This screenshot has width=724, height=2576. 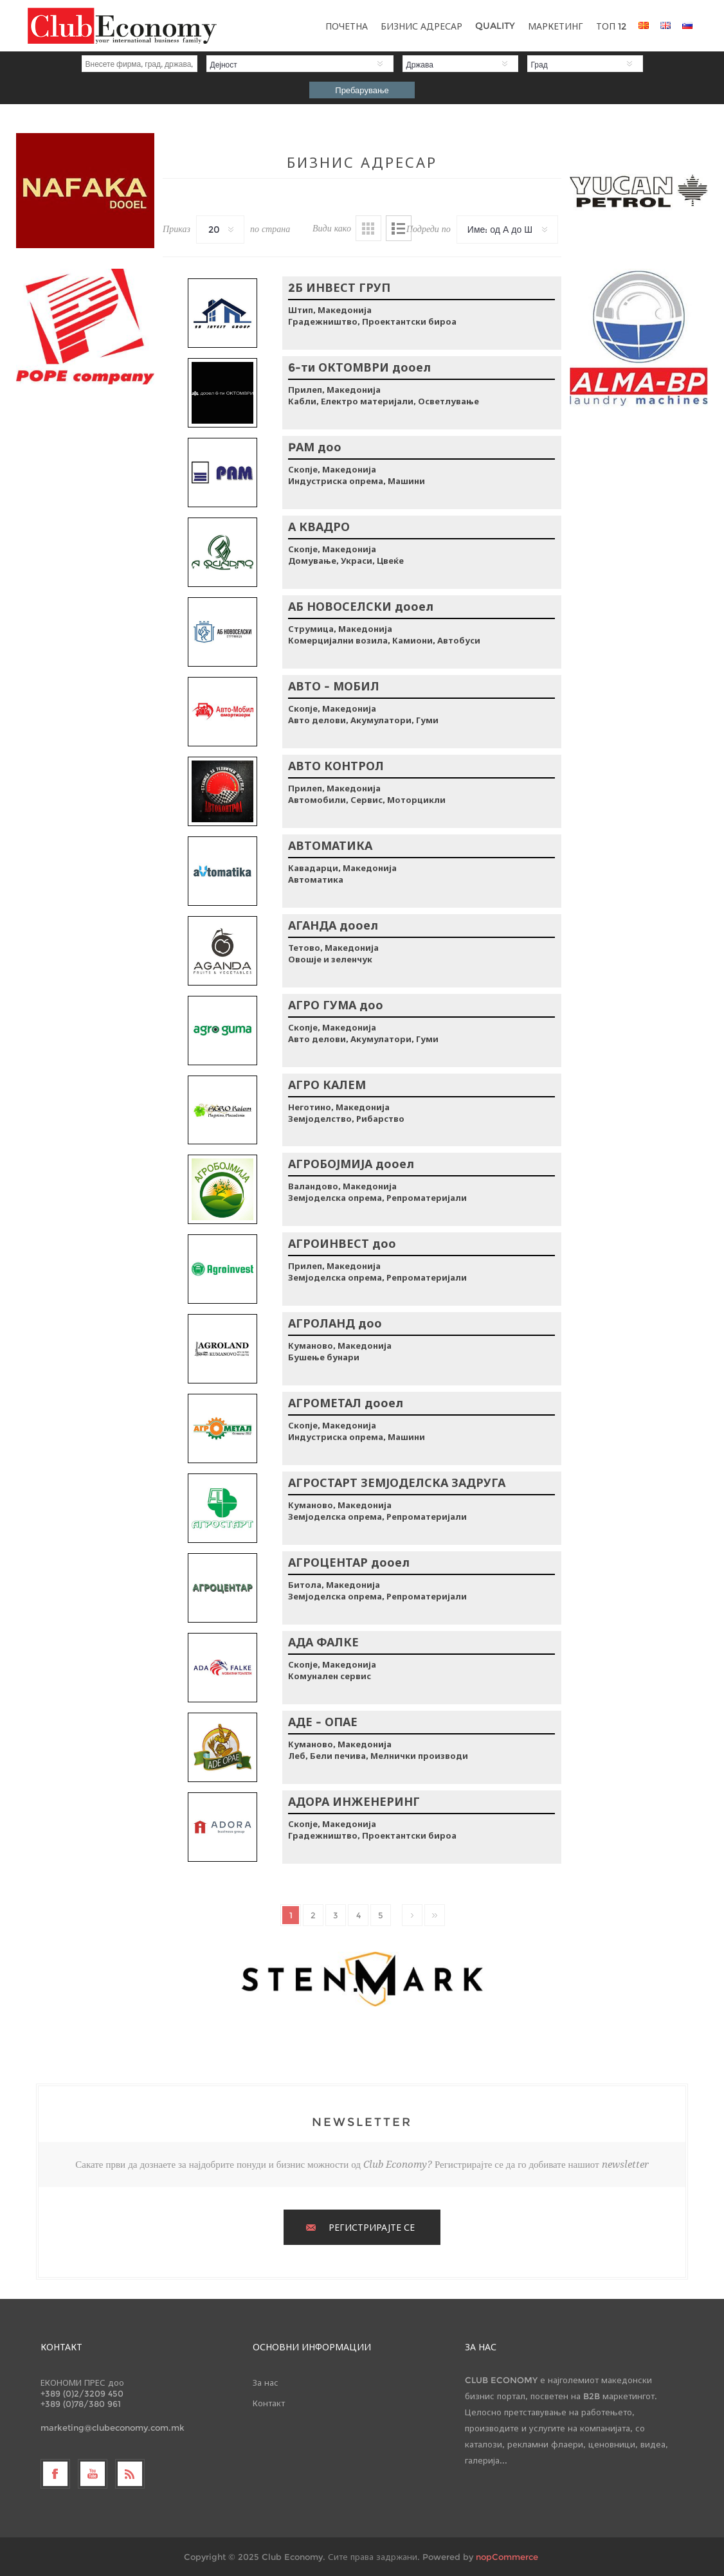 What do you see at coordinates (434, 1915) in the screenshot?
I see `Последно` at bounding box center [434, 1915].